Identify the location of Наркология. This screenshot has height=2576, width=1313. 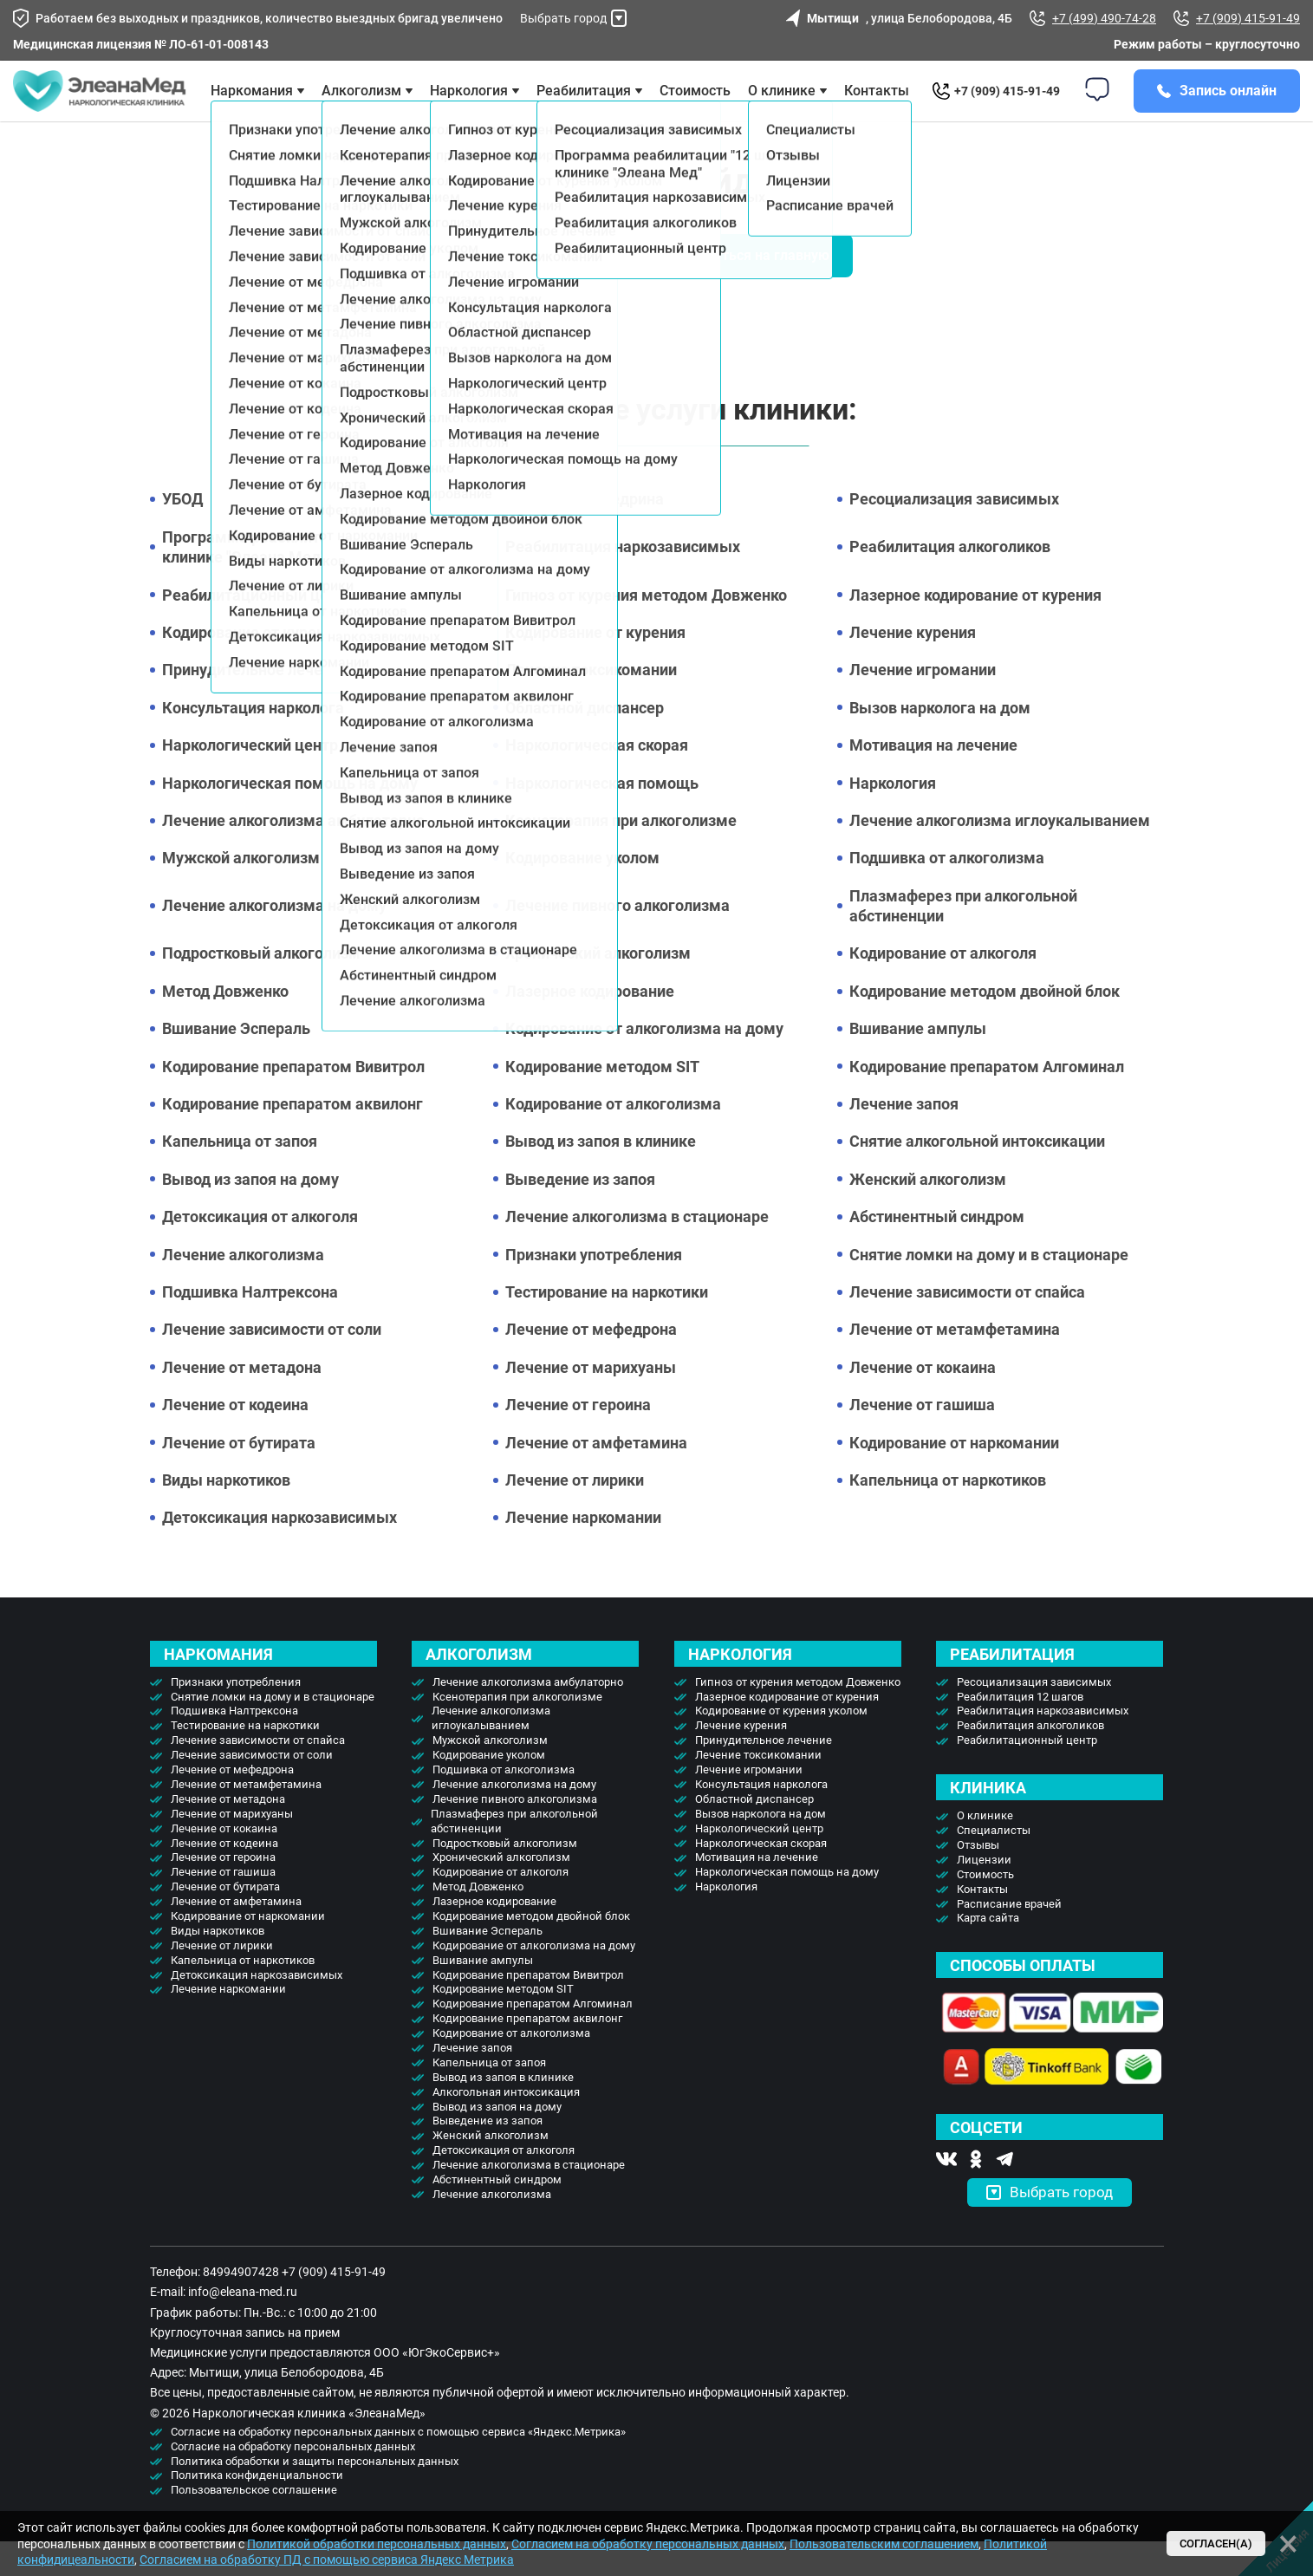
(892, 818).